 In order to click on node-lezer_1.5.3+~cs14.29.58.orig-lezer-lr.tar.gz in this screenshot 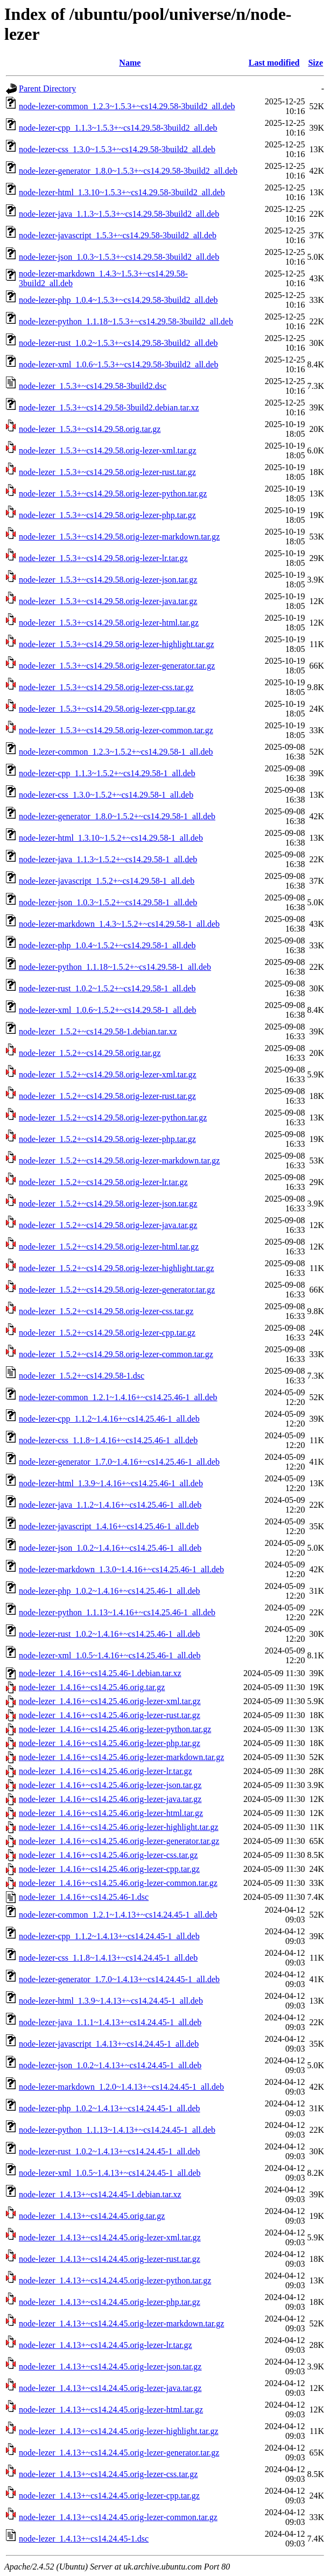, I will do `click(103, 558)`.